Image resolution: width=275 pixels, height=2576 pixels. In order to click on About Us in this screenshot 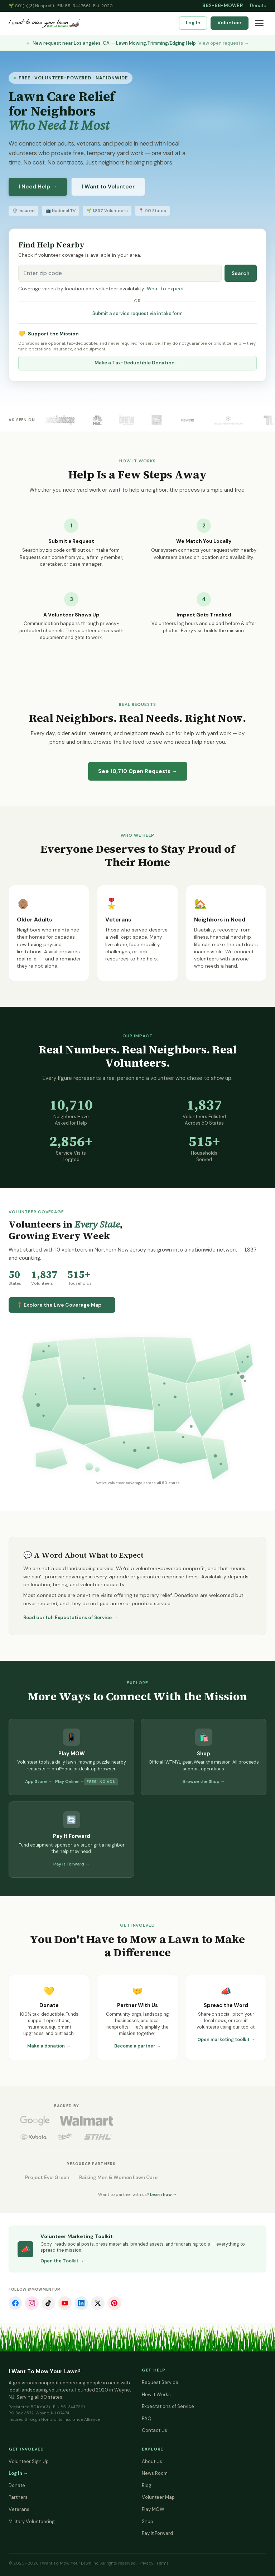, I will do `click(152, 2461)`.